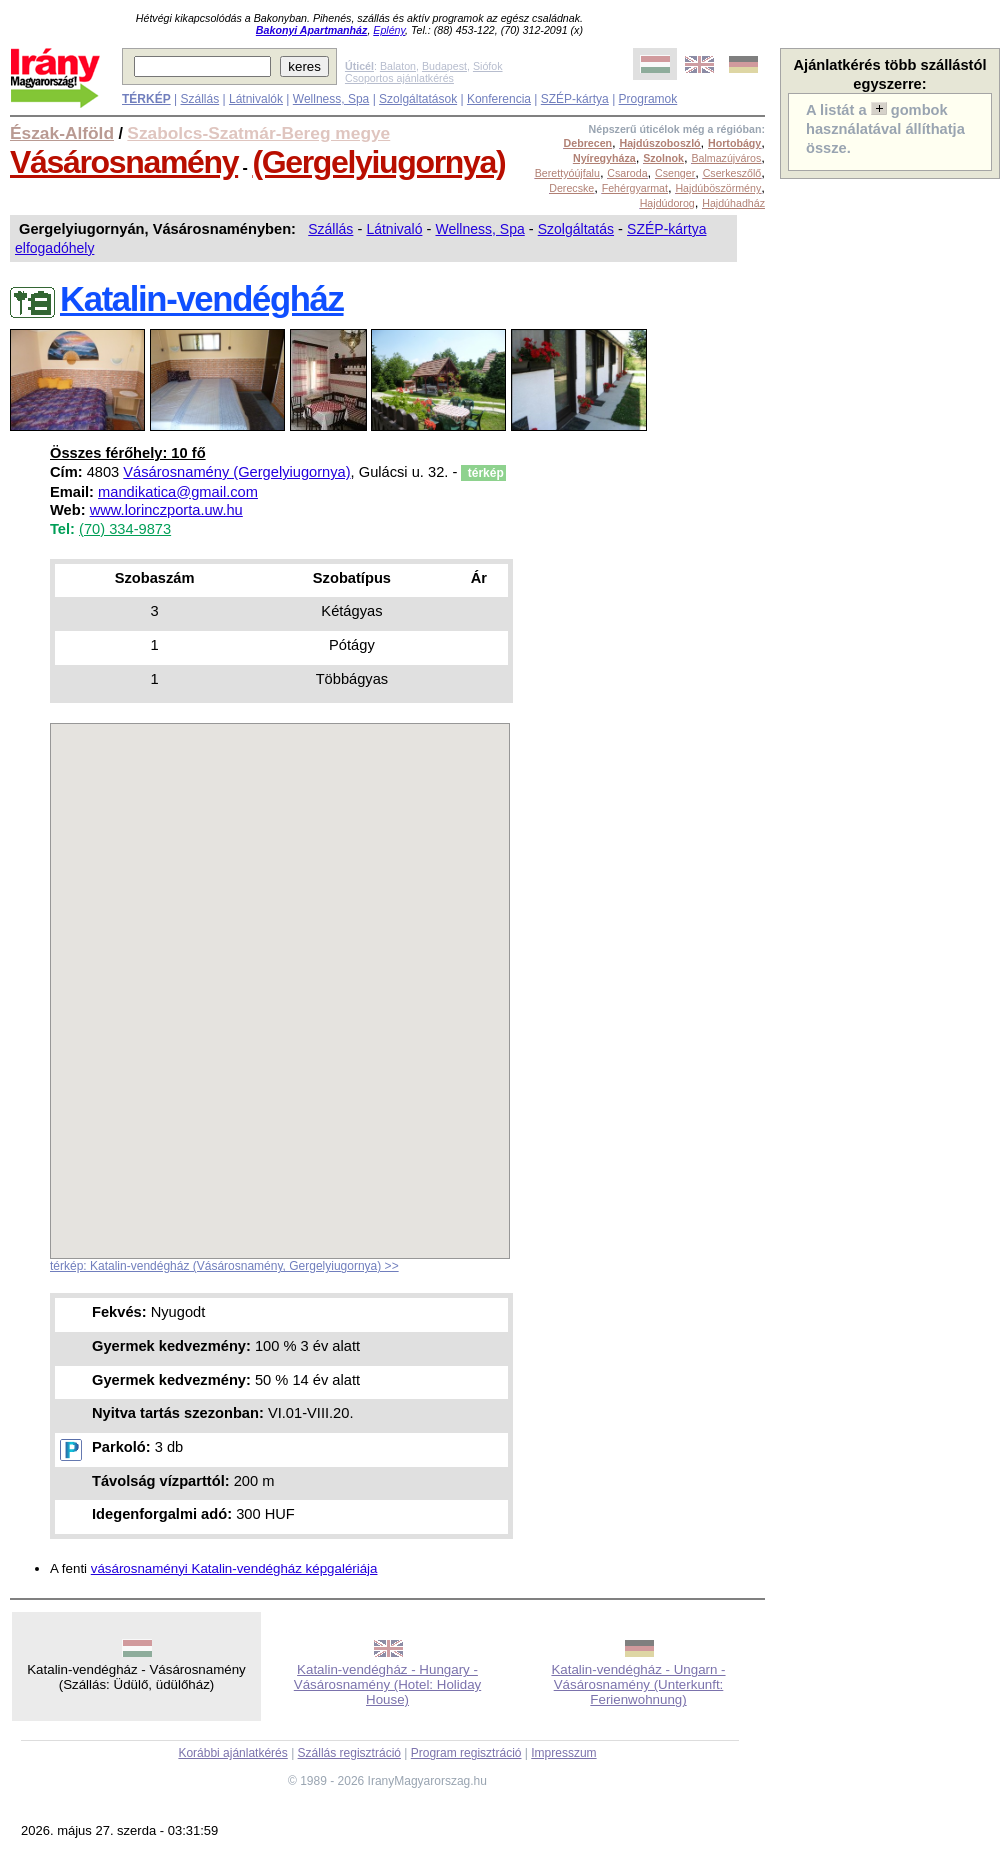 The width and height of the screenshot is (1000, 1849). What do you see at coordinates (236, 472) in the screenshot?
I see `Vásárosnamény (Gergelyiugornya)` at bounding box center [236, 472].